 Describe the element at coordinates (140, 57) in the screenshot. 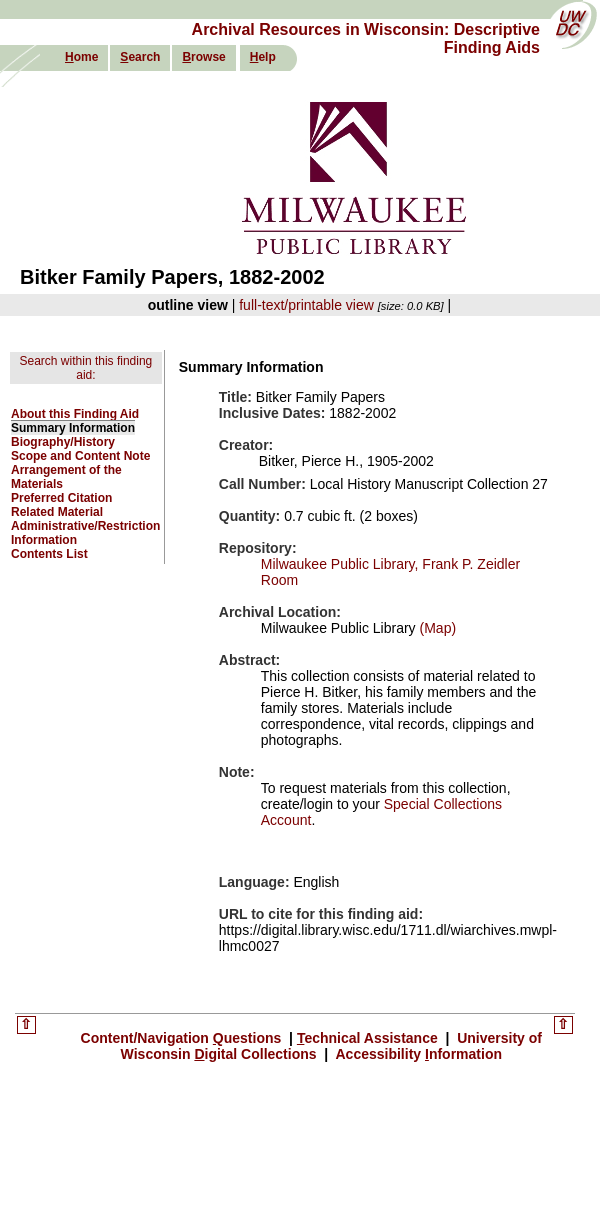

I see `earch` at that location.